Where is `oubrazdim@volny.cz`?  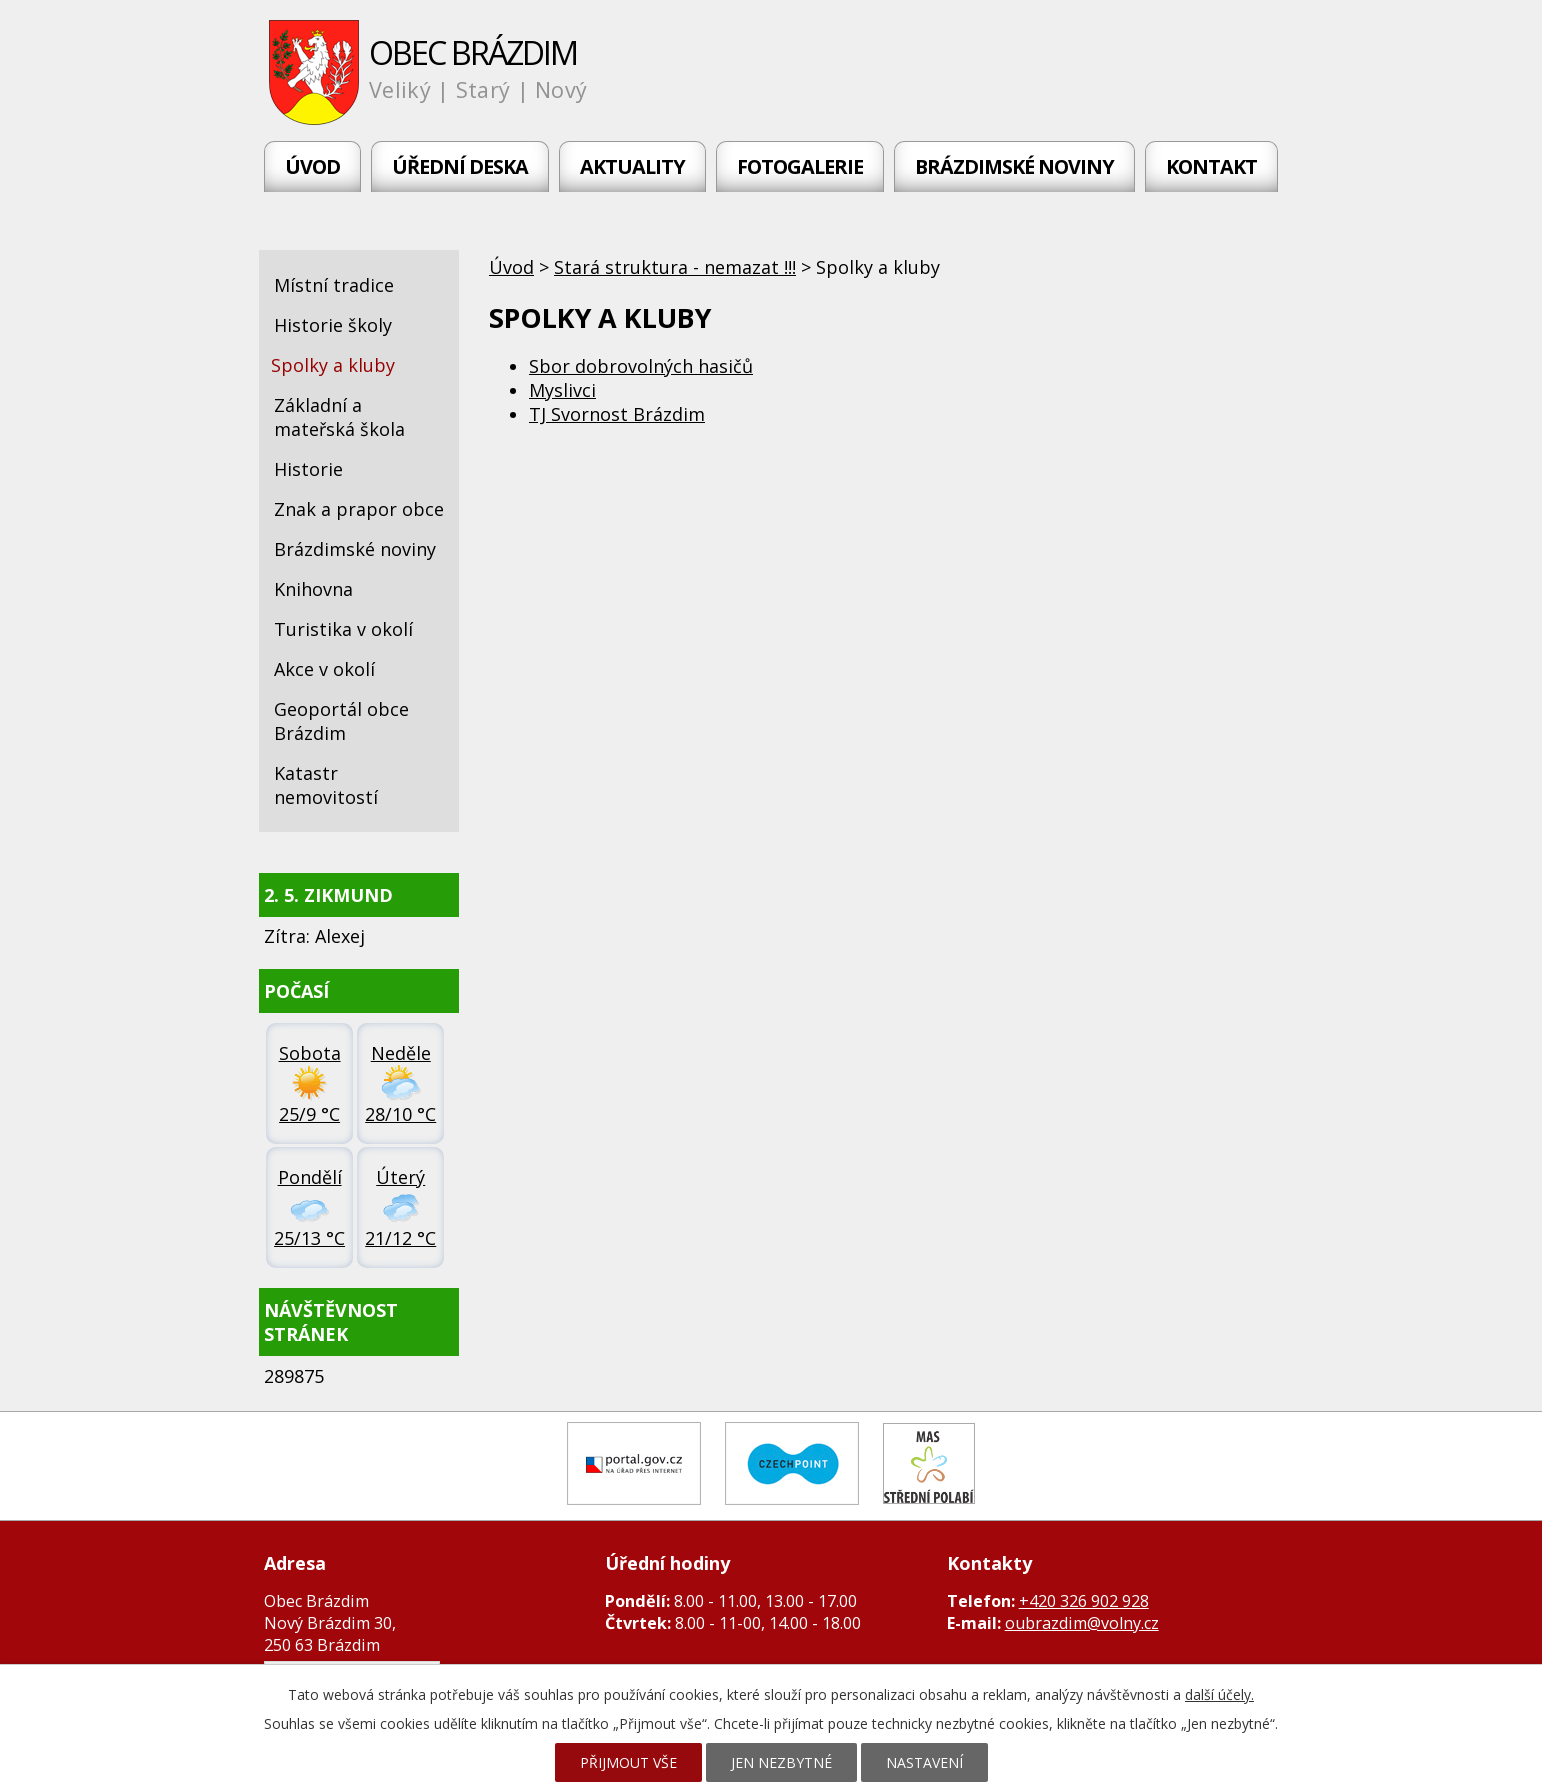
oubrazdim@volny.cz is located at coordinates (1082, 1623).